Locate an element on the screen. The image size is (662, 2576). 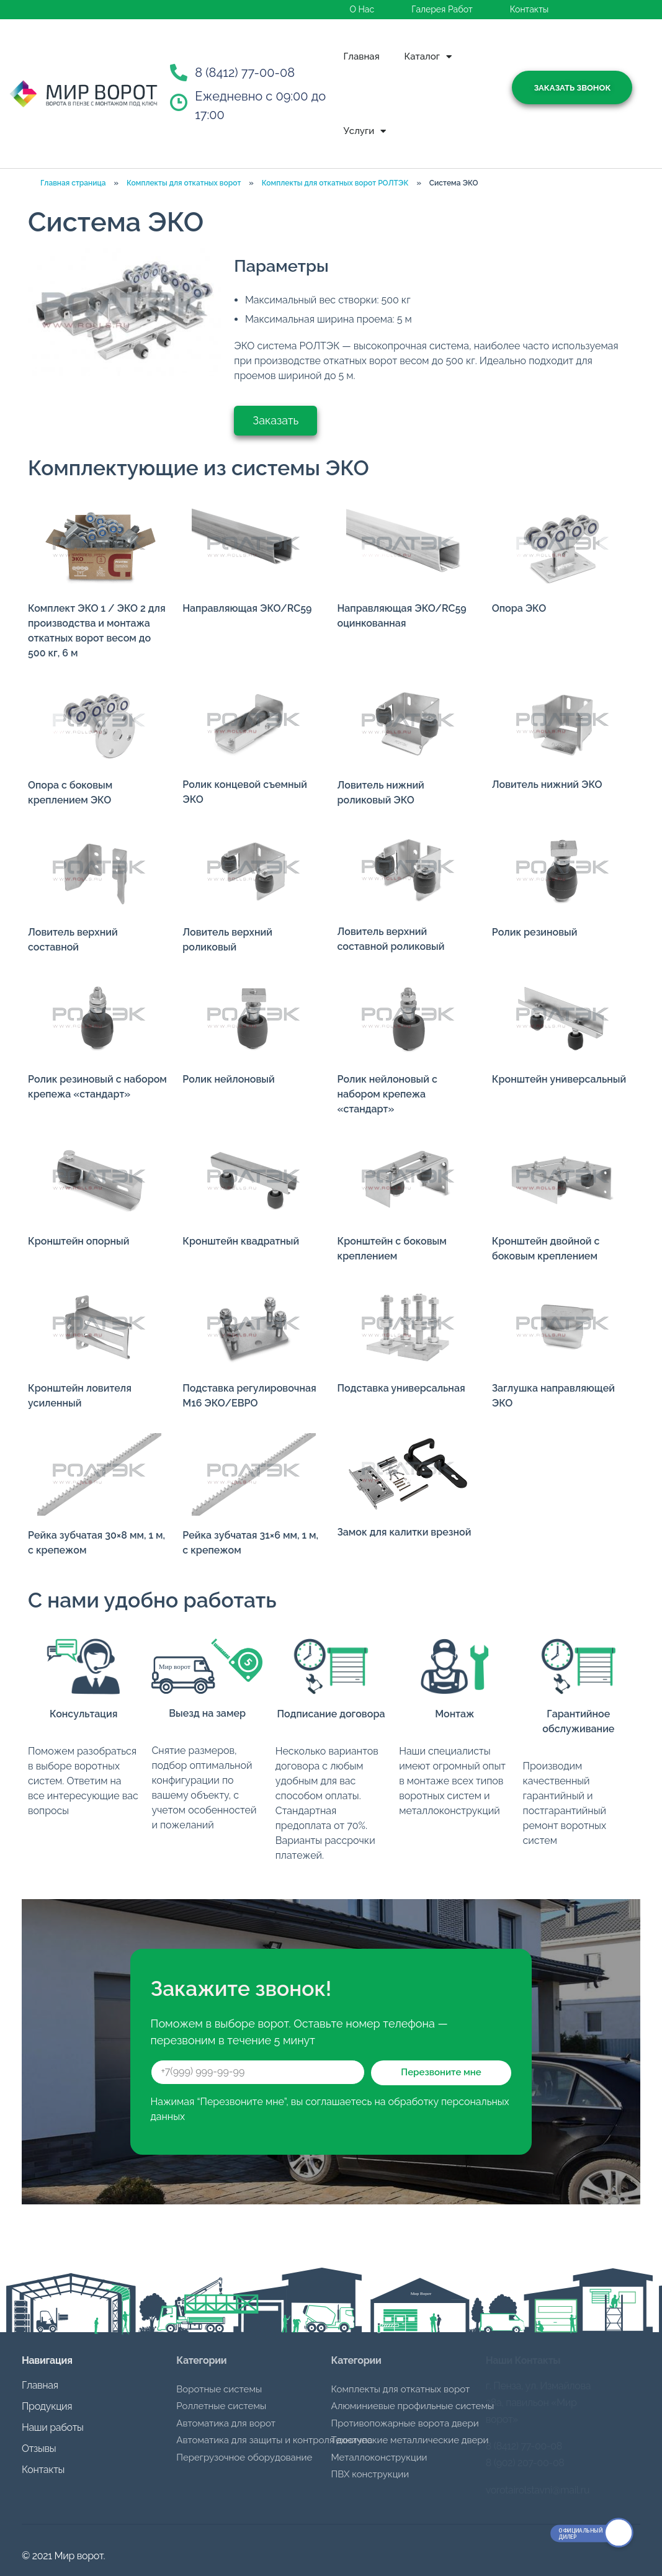
Комплекты для откатных ворот is located at coordinates (184, 183).